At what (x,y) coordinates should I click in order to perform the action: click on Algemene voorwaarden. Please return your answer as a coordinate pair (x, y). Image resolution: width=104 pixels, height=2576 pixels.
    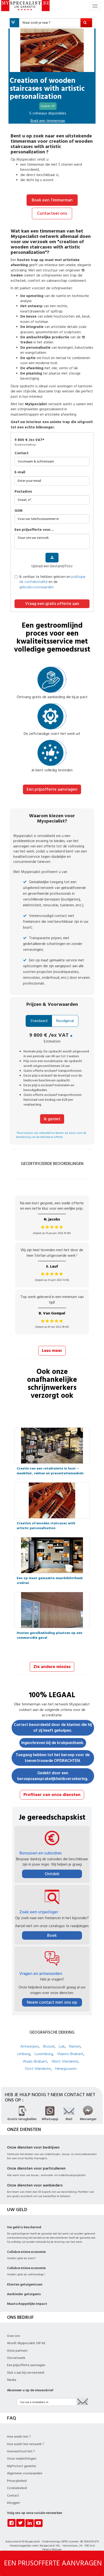
    Looking at the image, I should click on (24, 2473).